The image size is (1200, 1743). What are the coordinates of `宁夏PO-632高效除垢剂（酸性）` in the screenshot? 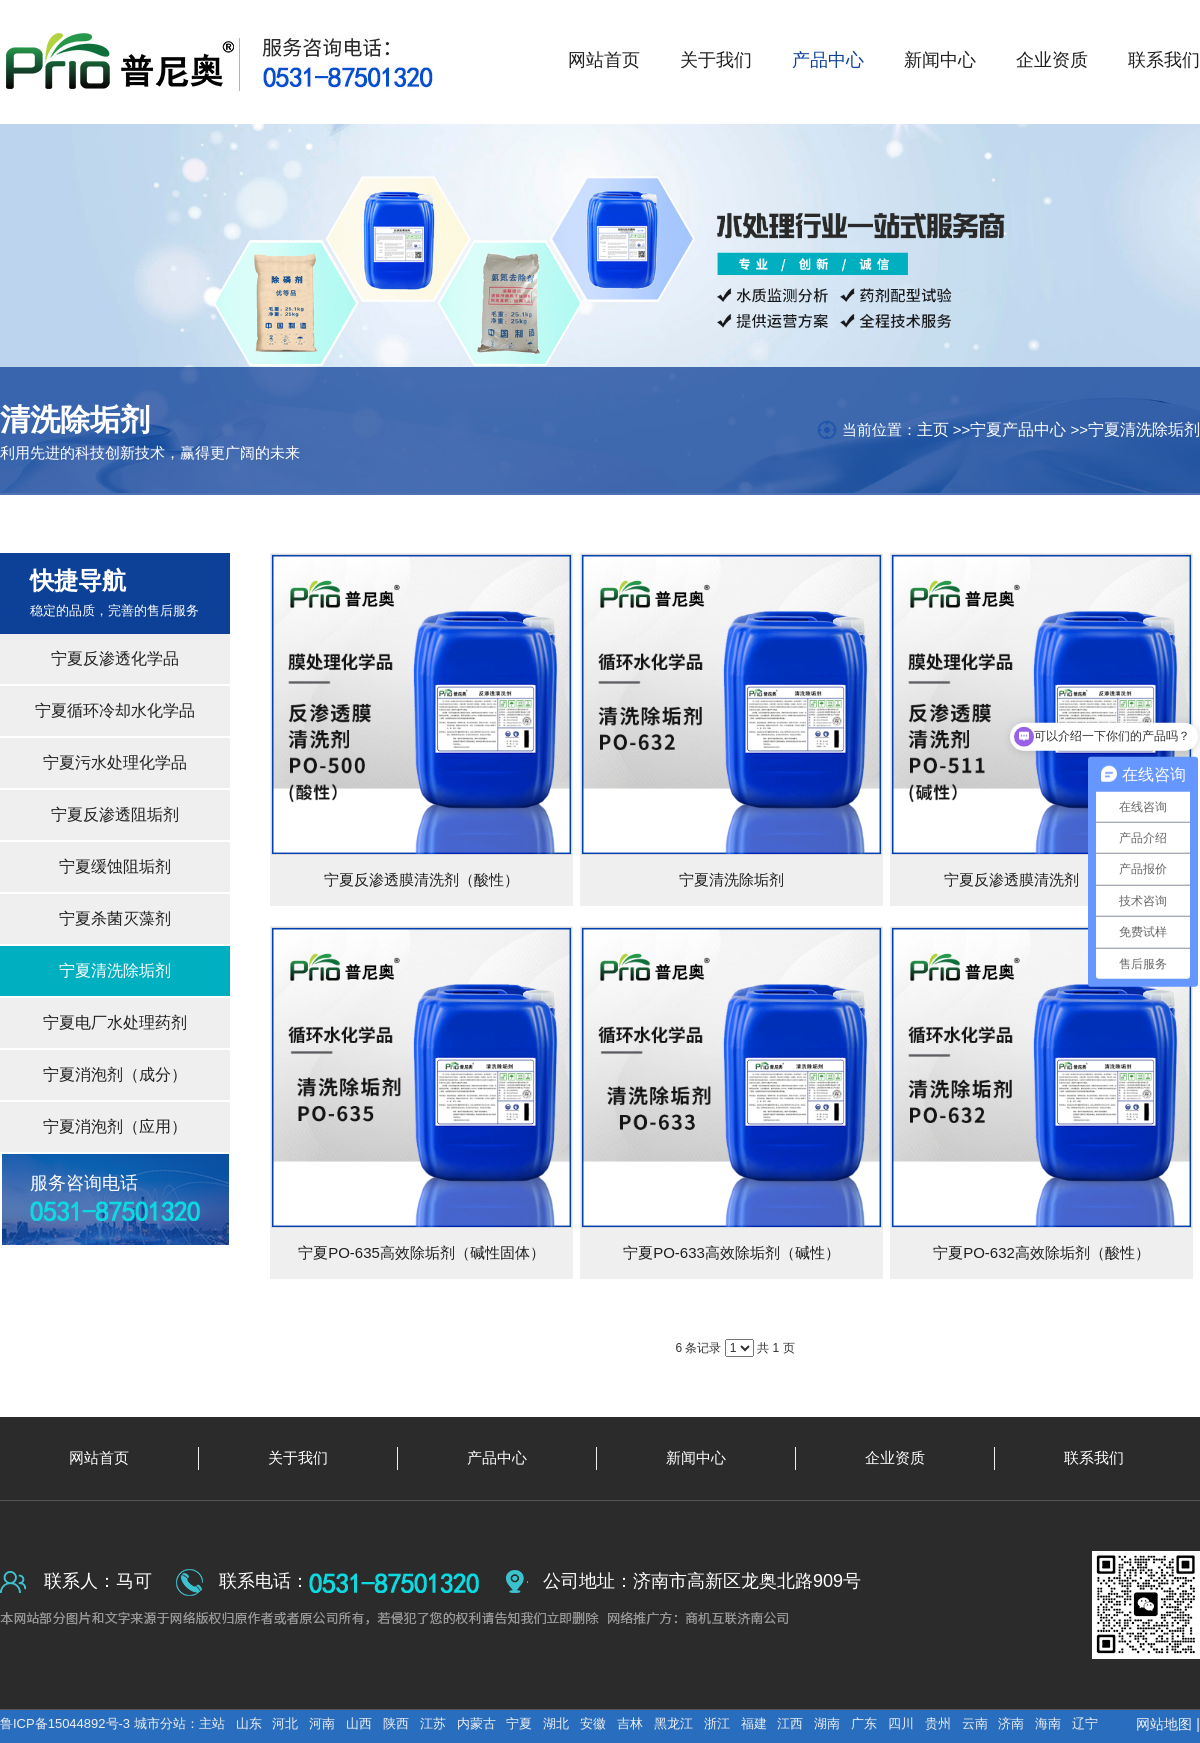 It's located at (1041, 1252).